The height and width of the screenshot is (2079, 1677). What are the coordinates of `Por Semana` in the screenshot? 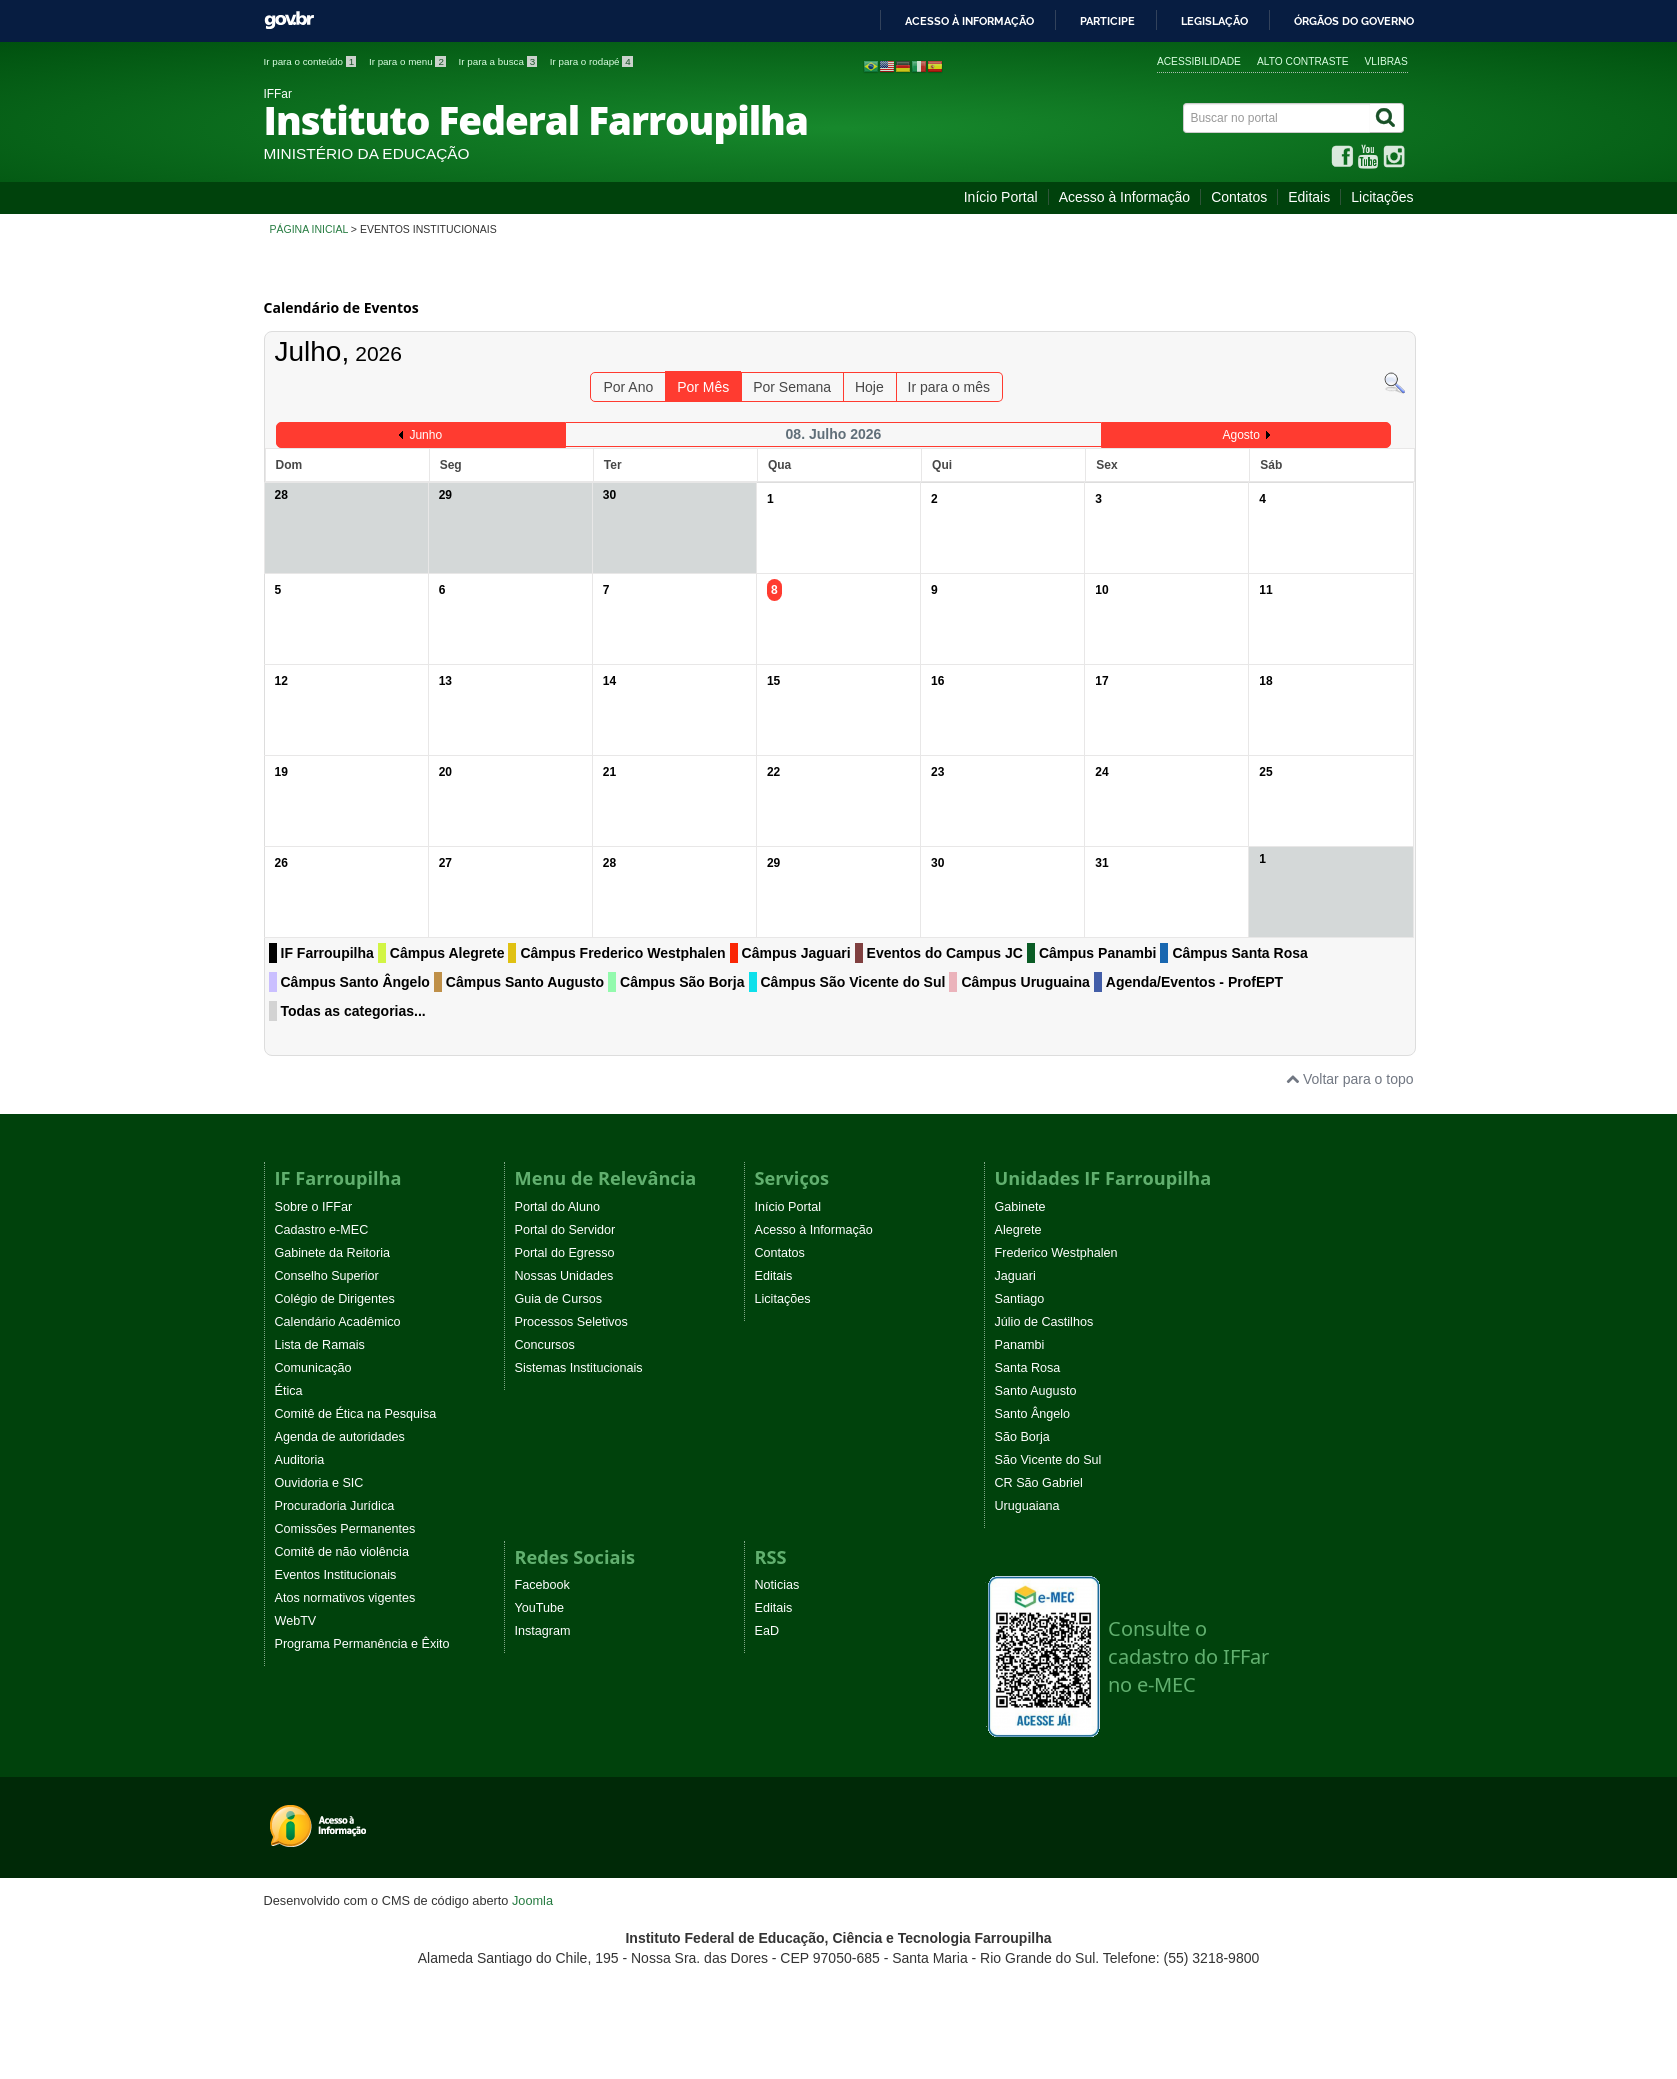 It's located at (792, 387).